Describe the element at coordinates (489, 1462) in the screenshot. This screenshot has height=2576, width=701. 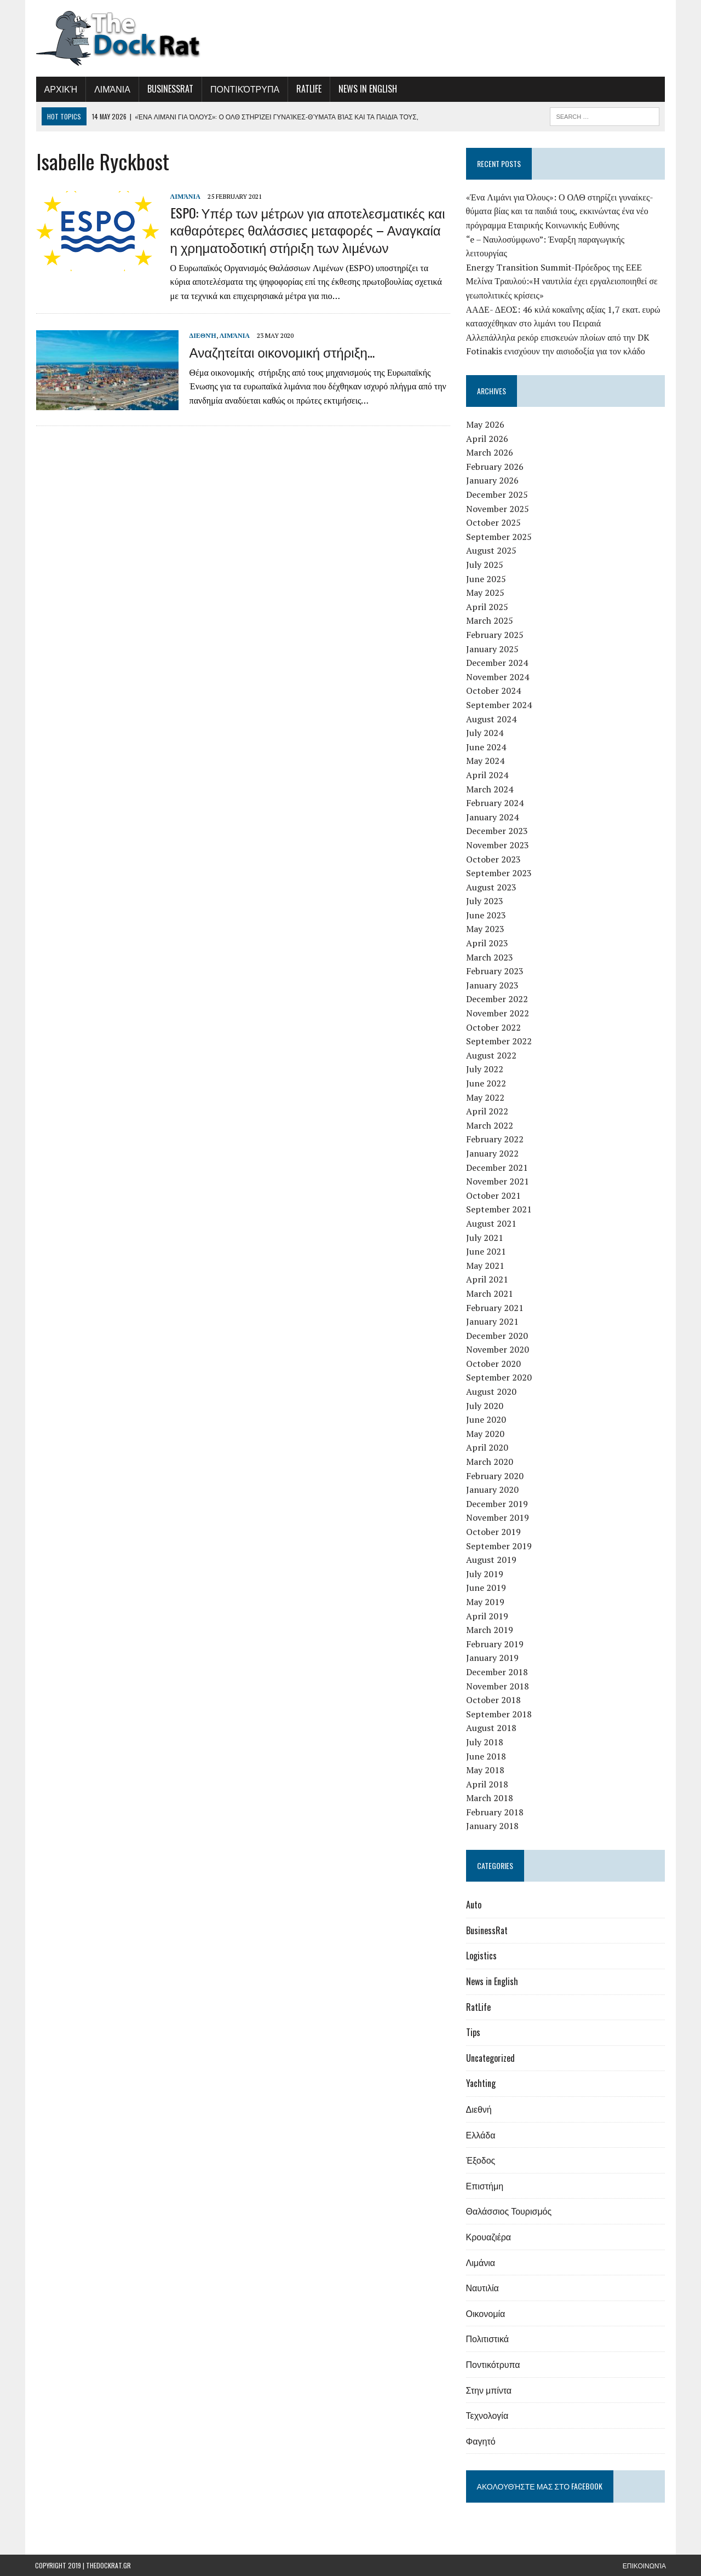
I see `March 2020` at that location.